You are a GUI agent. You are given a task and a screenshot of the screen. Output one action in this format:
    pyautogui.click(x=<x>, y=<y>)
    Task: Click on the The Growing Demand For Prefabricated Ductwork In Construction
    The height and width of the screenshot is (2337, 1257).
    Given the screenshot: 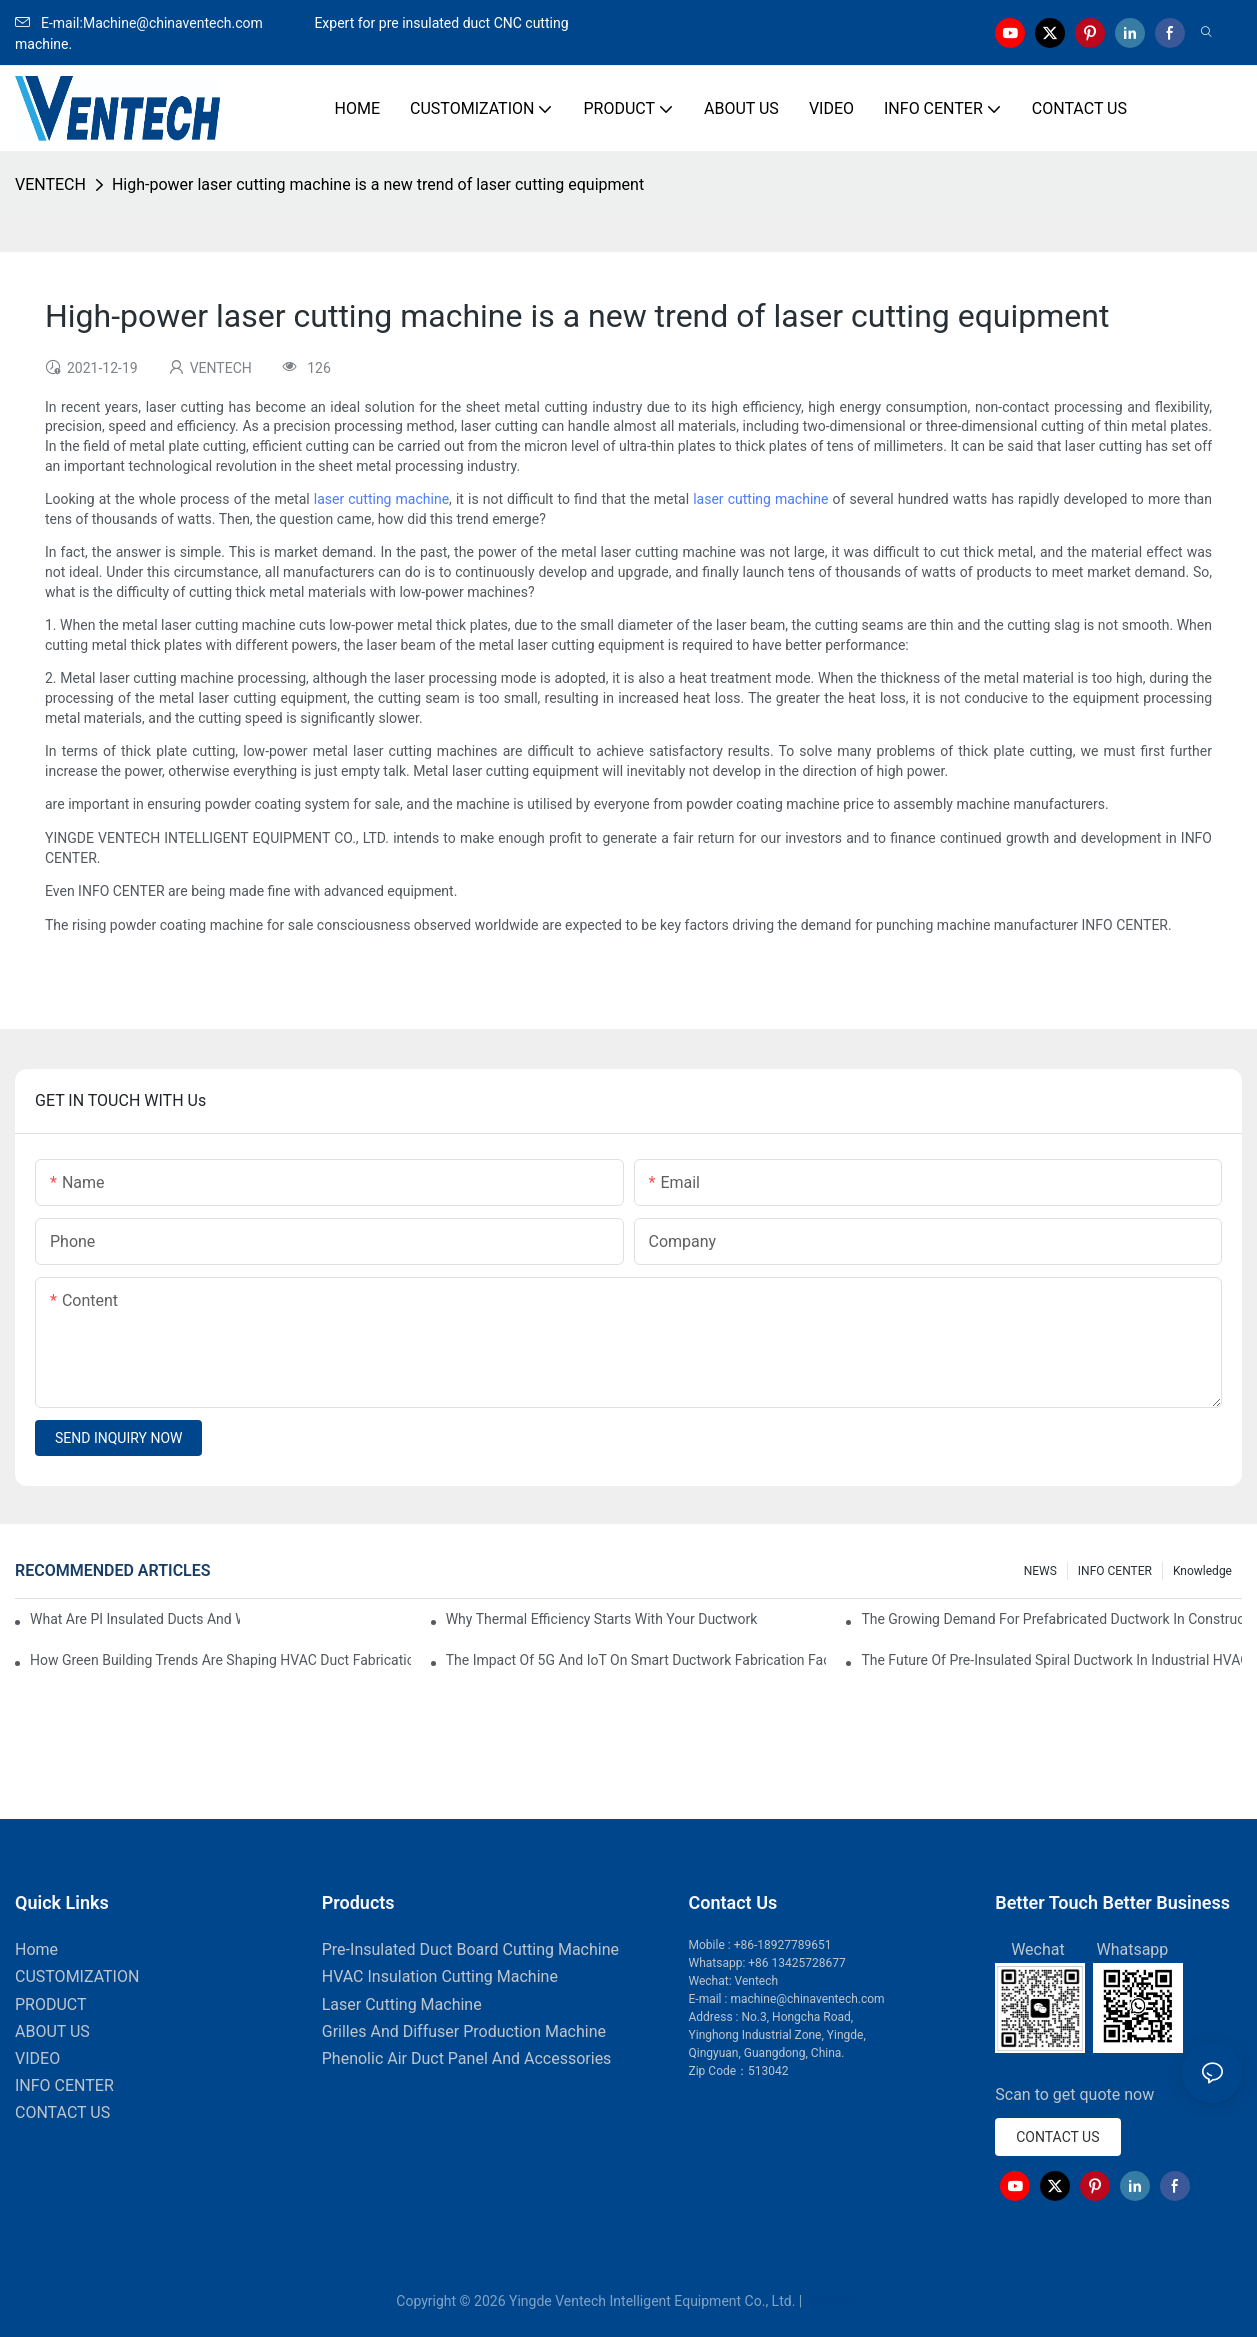 What is the action you would take?
    pyautogui.click(x=1051, y=1619)
    